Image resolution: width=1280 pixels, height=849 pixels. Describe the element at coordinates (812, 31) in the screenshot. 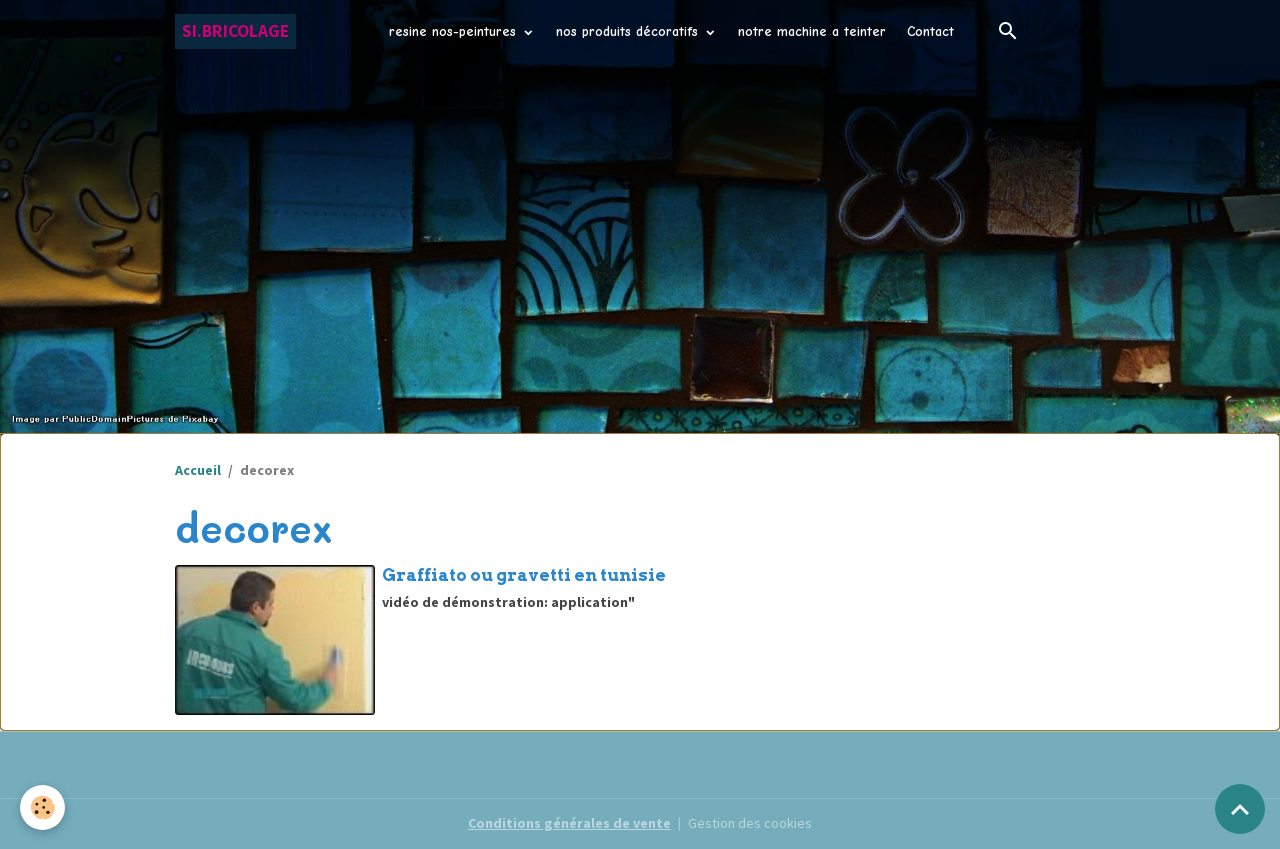

I see `notre machine a teinter` at that location.